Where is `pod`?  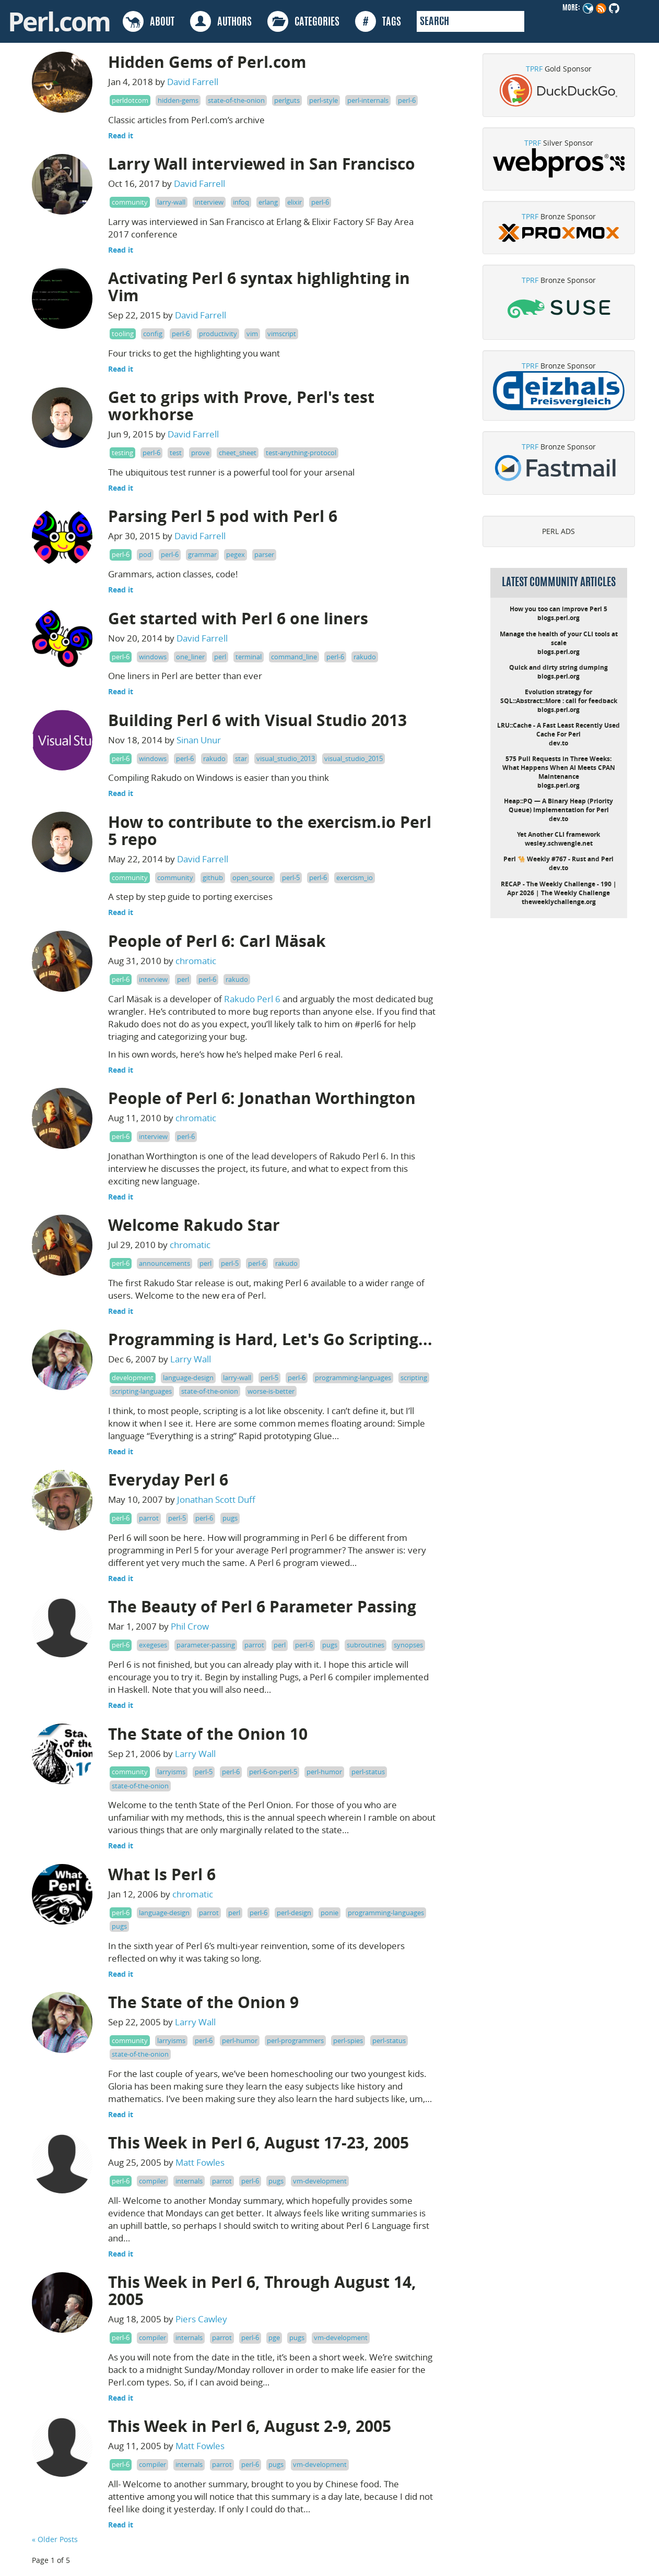
pod is located at coordinates (145, 554).